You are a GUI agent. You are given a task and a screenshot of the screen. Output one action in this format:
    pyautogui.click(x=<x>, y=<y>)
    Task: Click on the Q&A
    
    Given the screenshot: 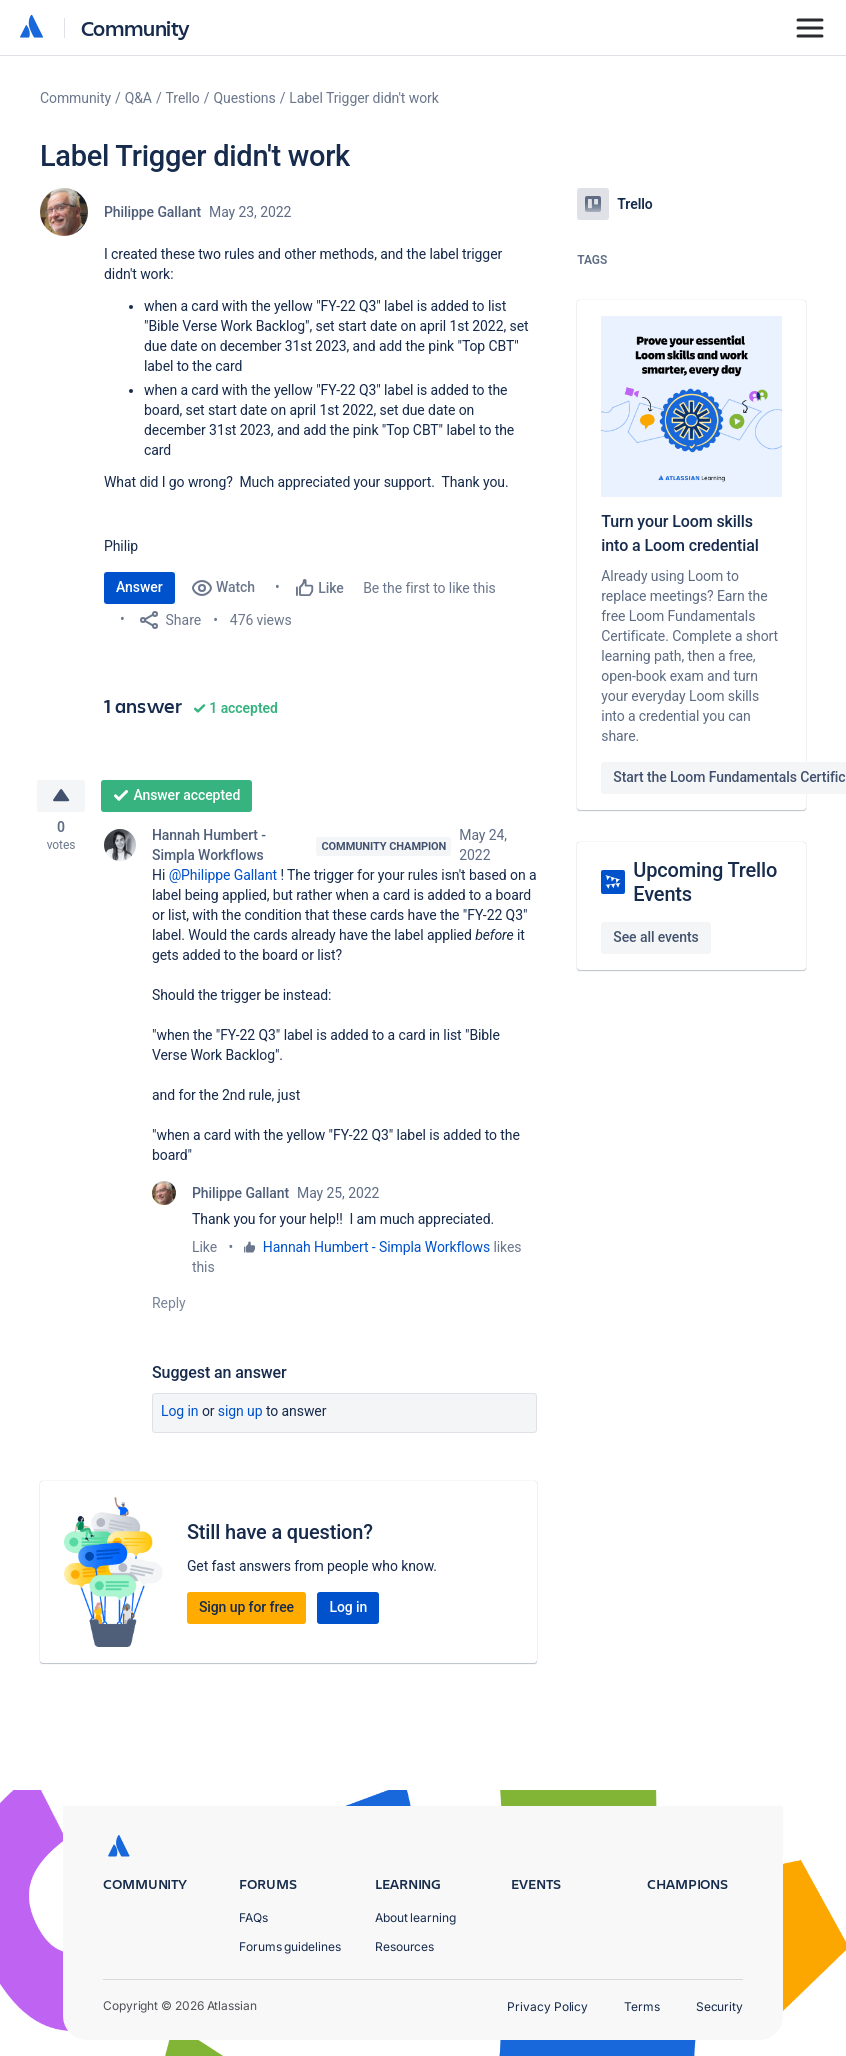 What is the action you would take?
    pyautogui.click(x=138, y=98)
    